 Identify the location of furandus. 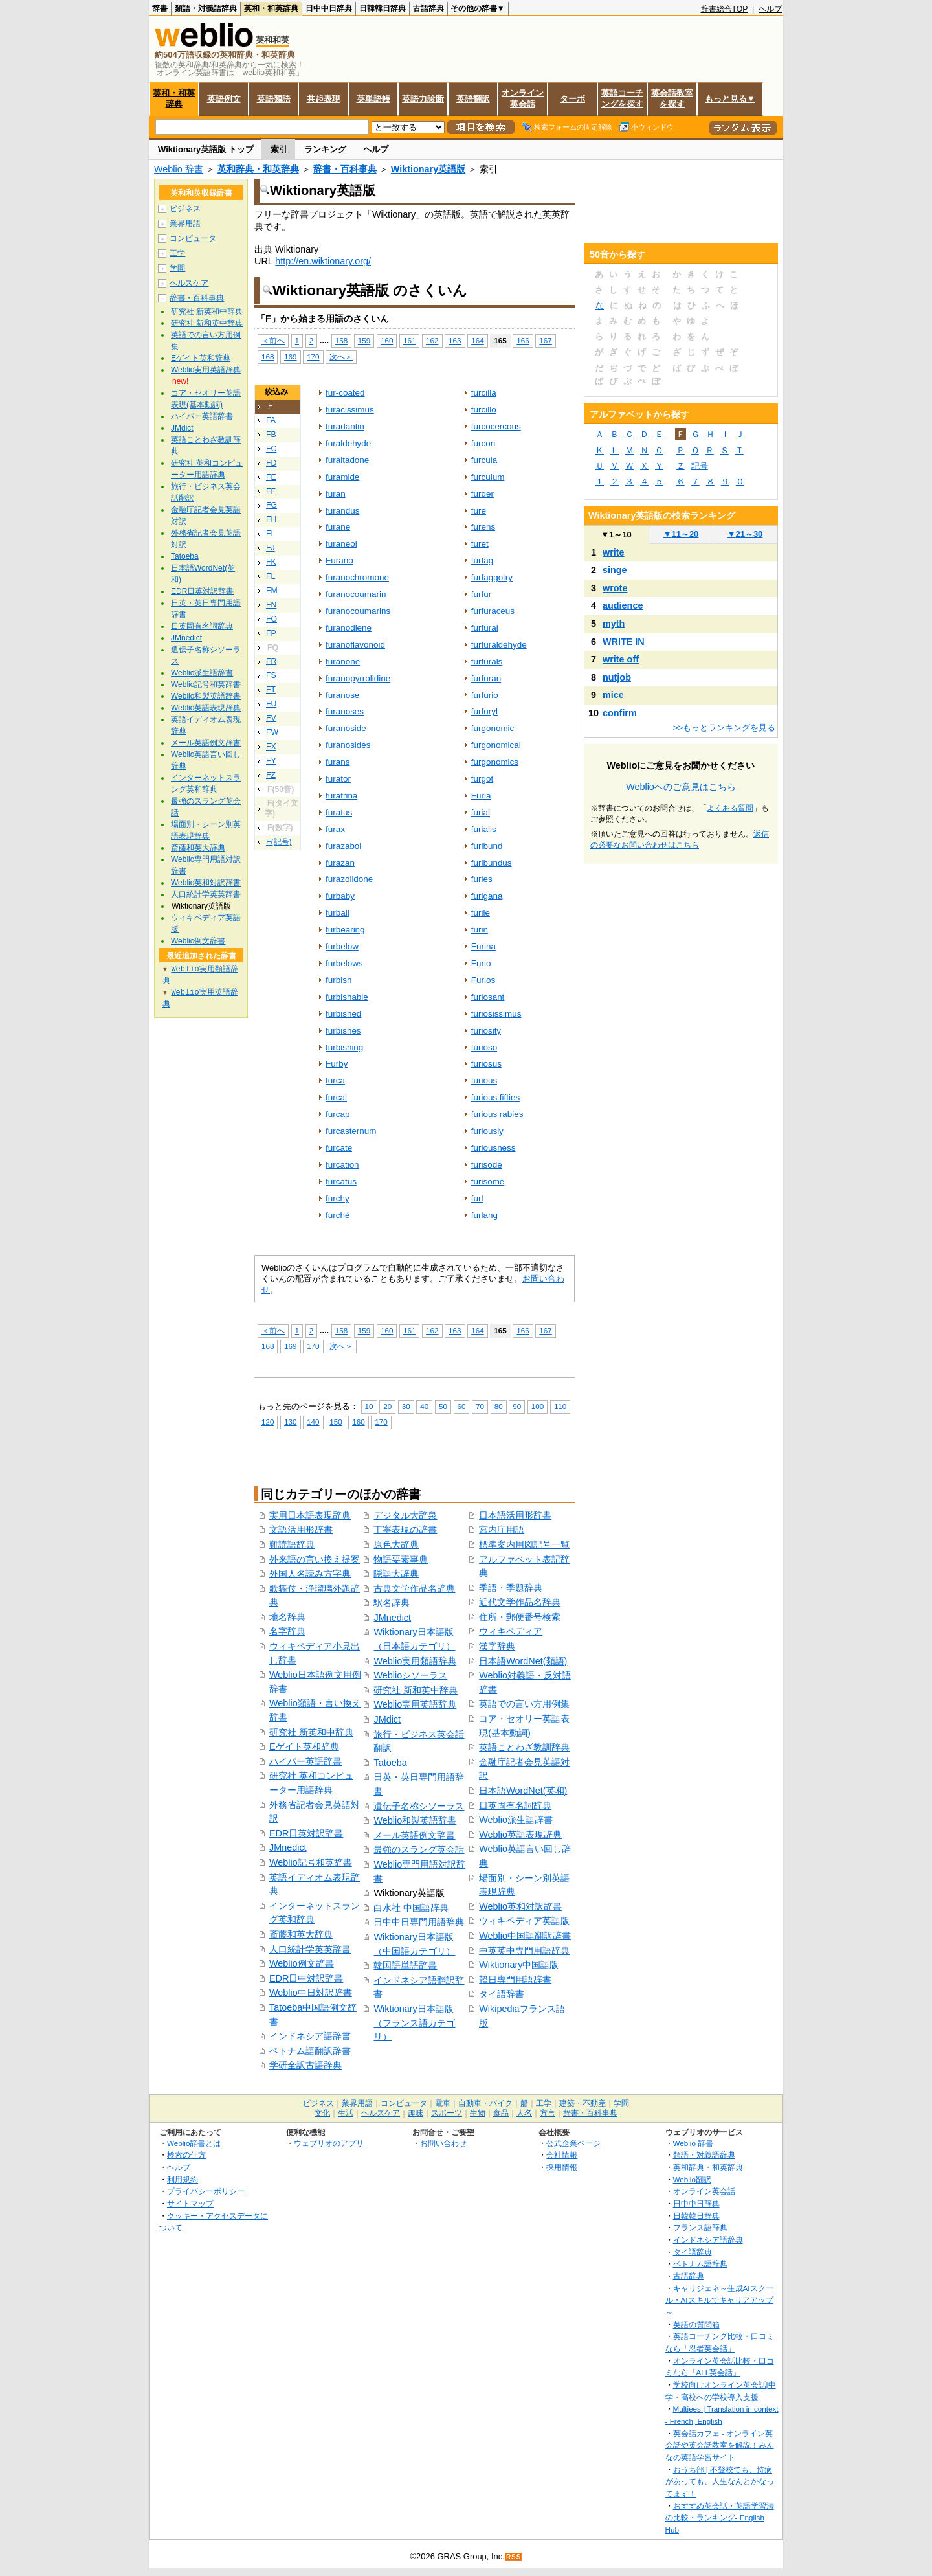
(342, 510).